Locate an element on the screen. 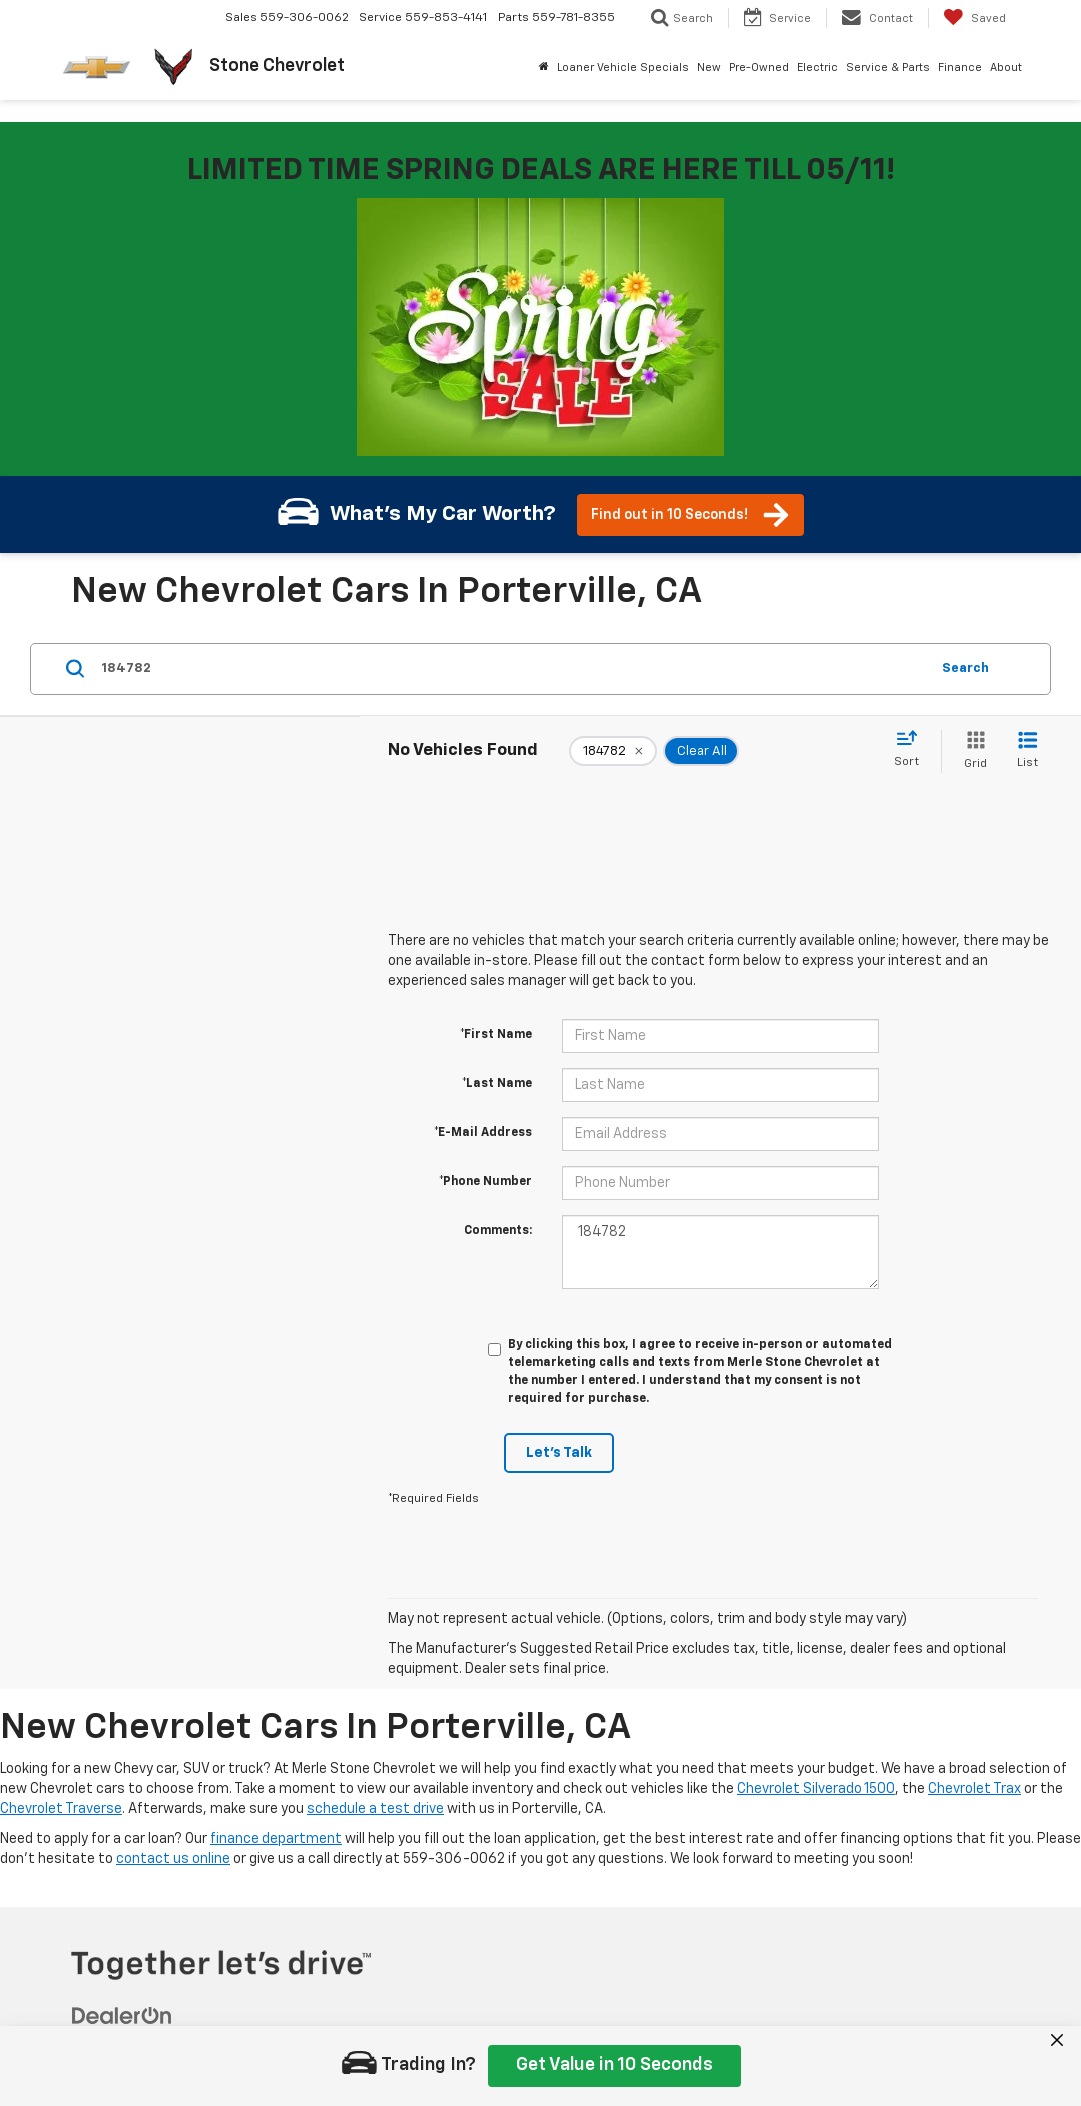 Image resolution: width=1081 pixels, height=2106 pixels. Electric is located at coordinates (817, 67).